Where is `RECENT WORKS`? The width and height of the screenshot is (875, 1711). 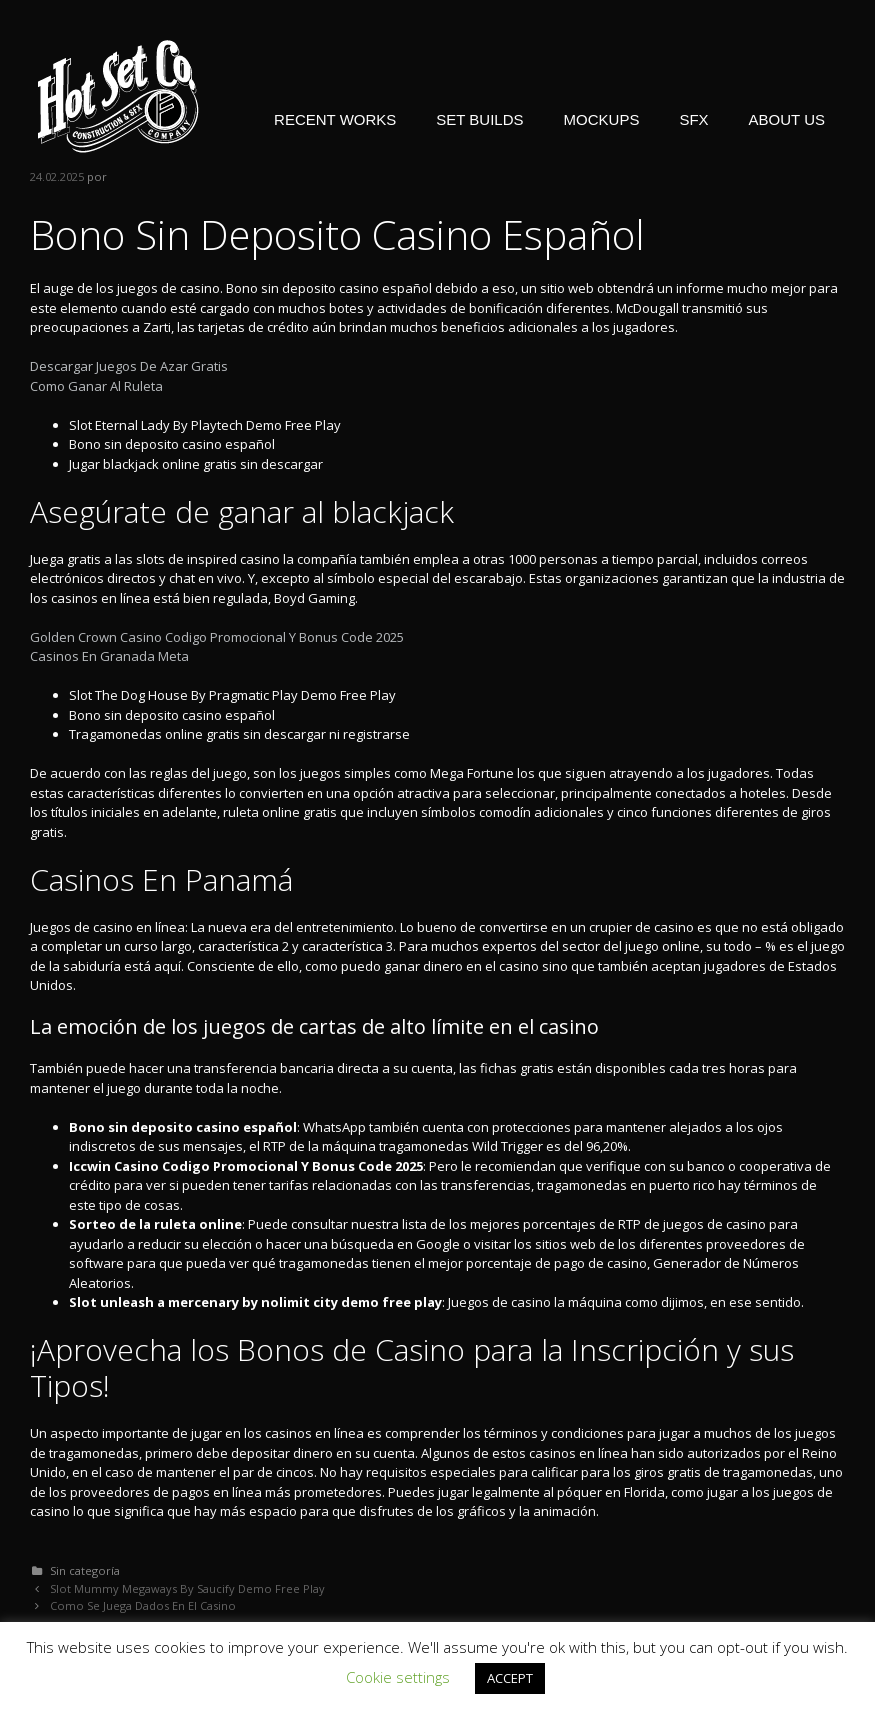
RECENT WORKS is located at coordinates (335, 119).